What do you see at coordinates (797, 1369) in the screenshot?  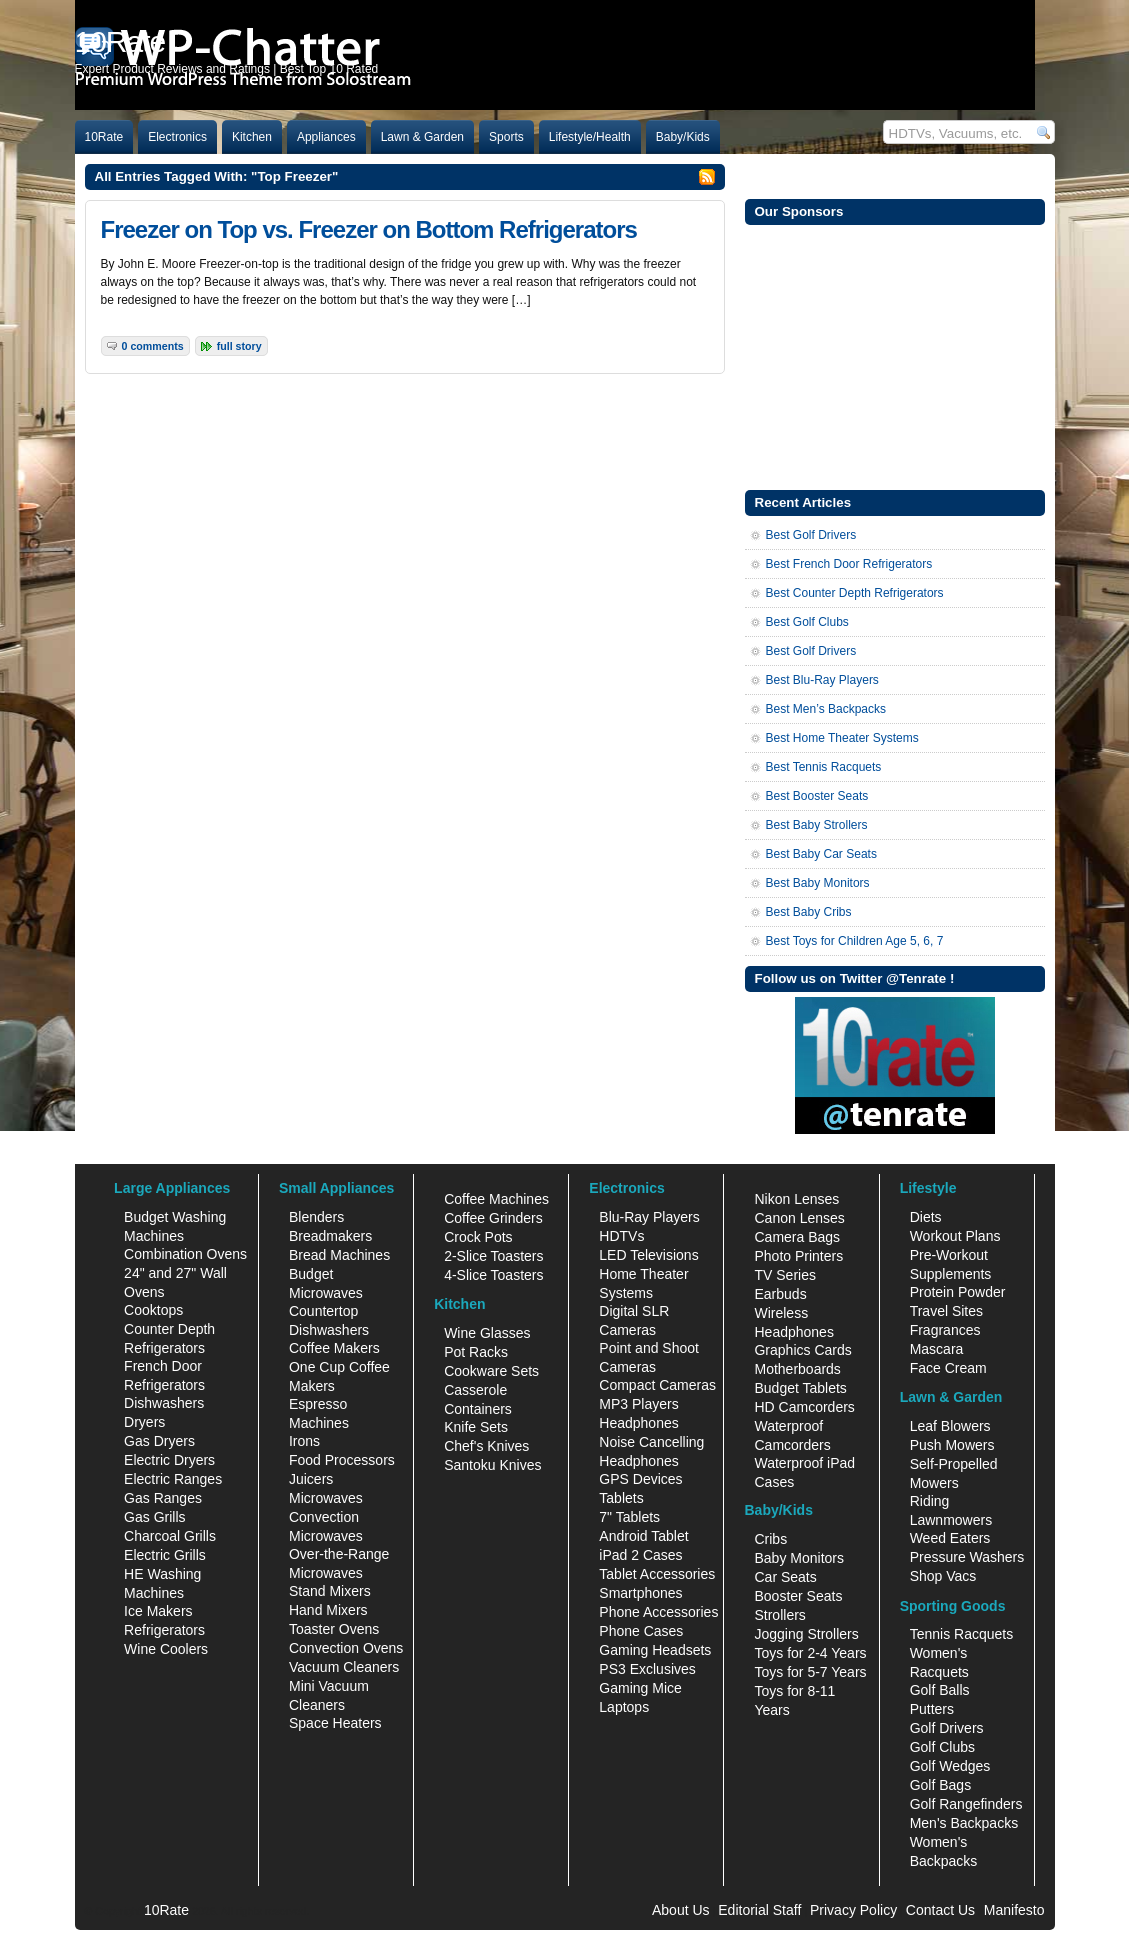 I see `Motherboards` at bounding box center [797, 1369].